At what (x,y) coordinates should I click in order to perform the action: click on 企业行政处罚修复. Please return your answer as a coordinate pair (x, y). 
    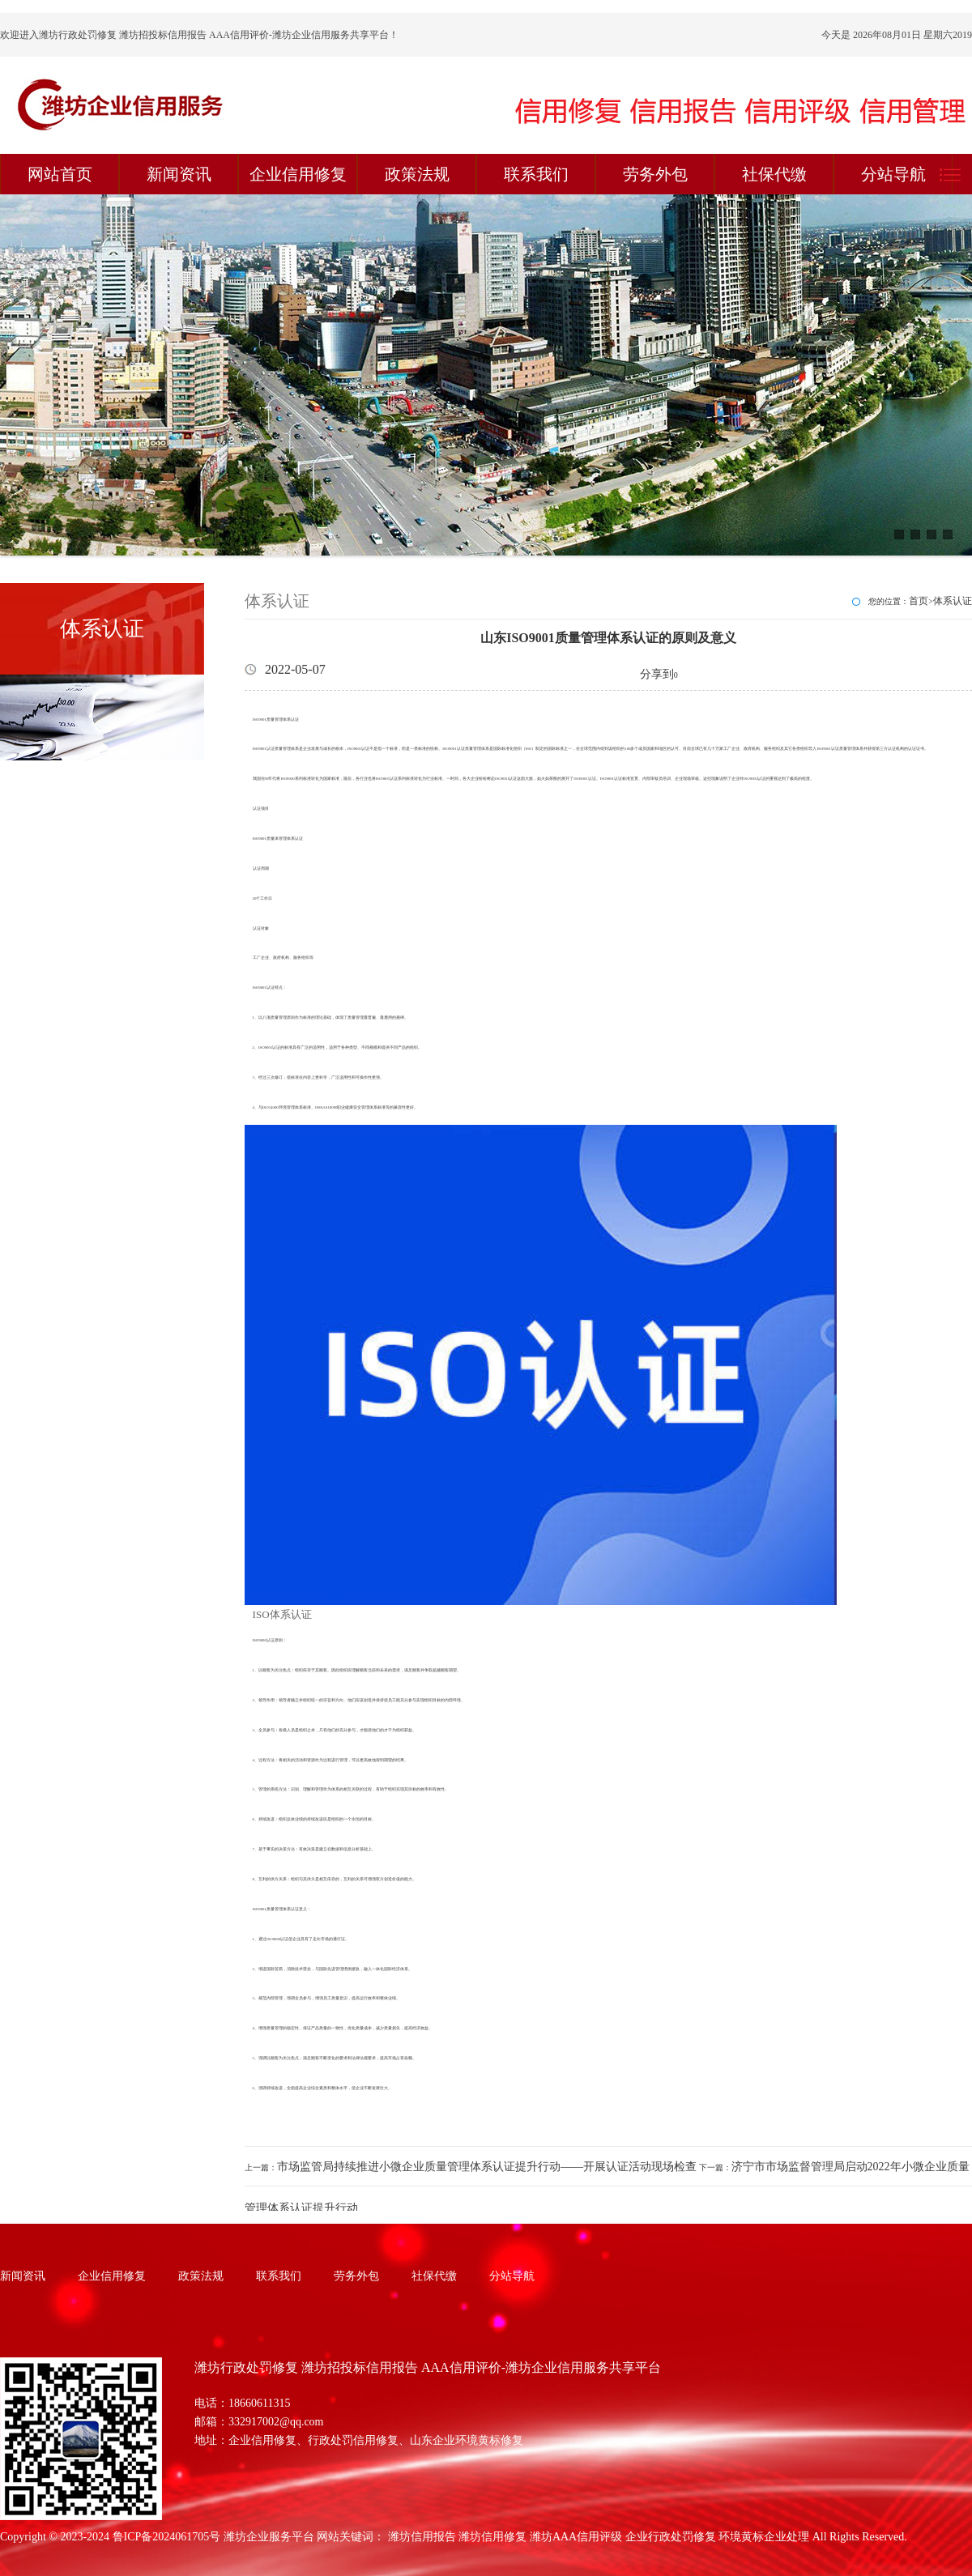
    Looking at the image, I should click on (670, 2537).